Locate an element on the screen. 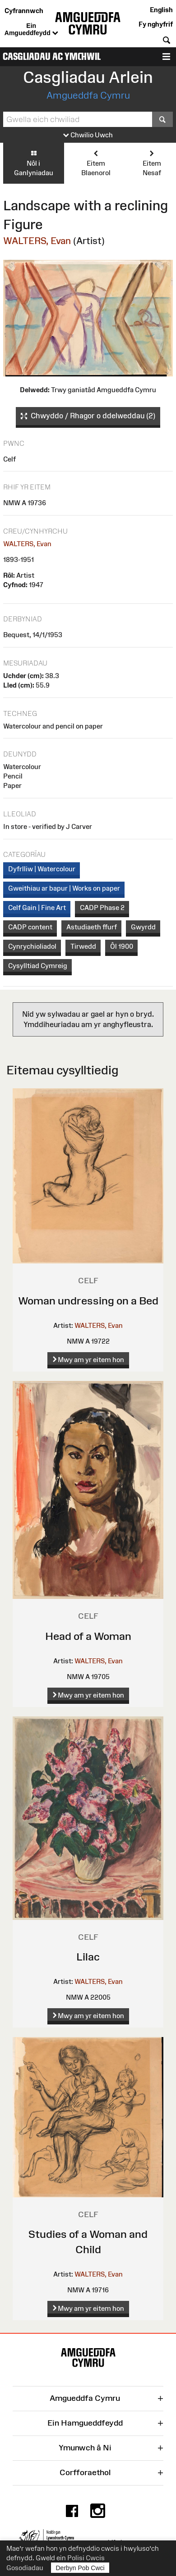  Tirwedd is located at coordinates (83, 946).